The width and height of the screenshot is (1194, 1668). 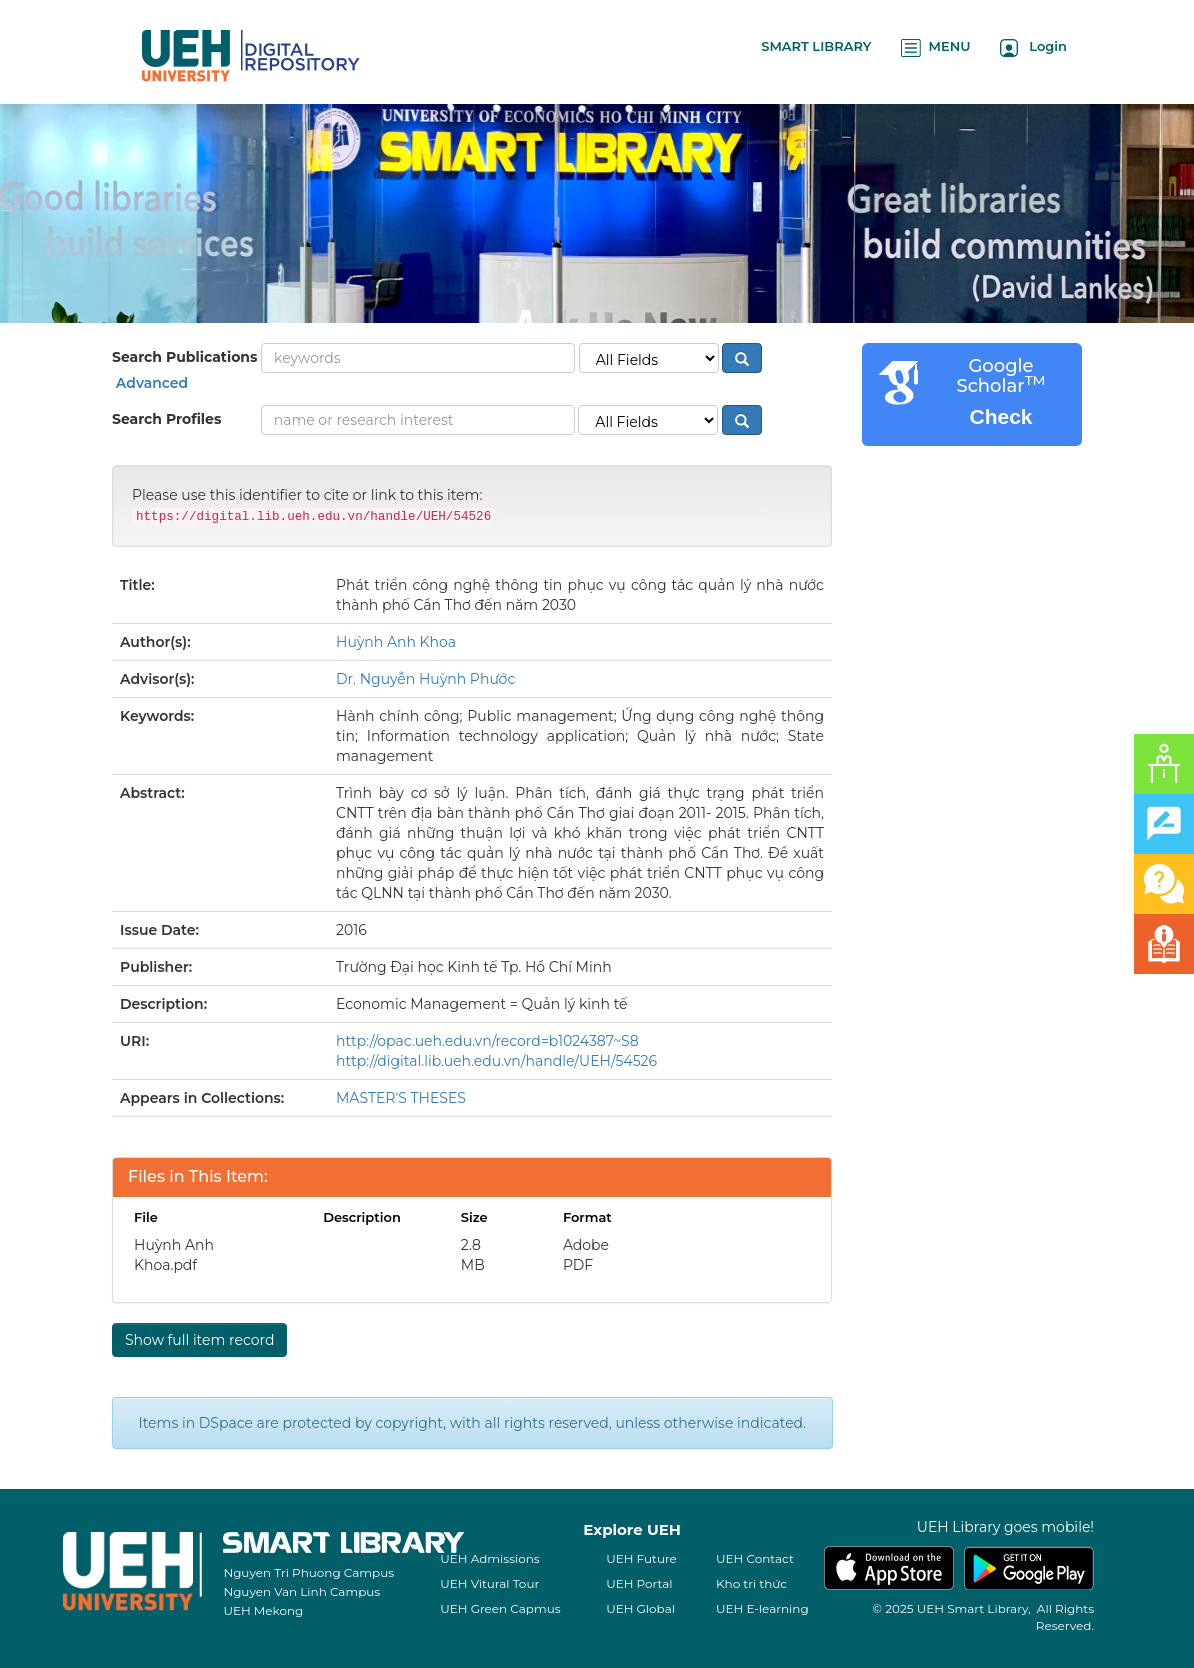 What do you see at coordinates (755, 1558) in the screenshot?
I see `UEH Contact` at bounding box center [755, 1558].